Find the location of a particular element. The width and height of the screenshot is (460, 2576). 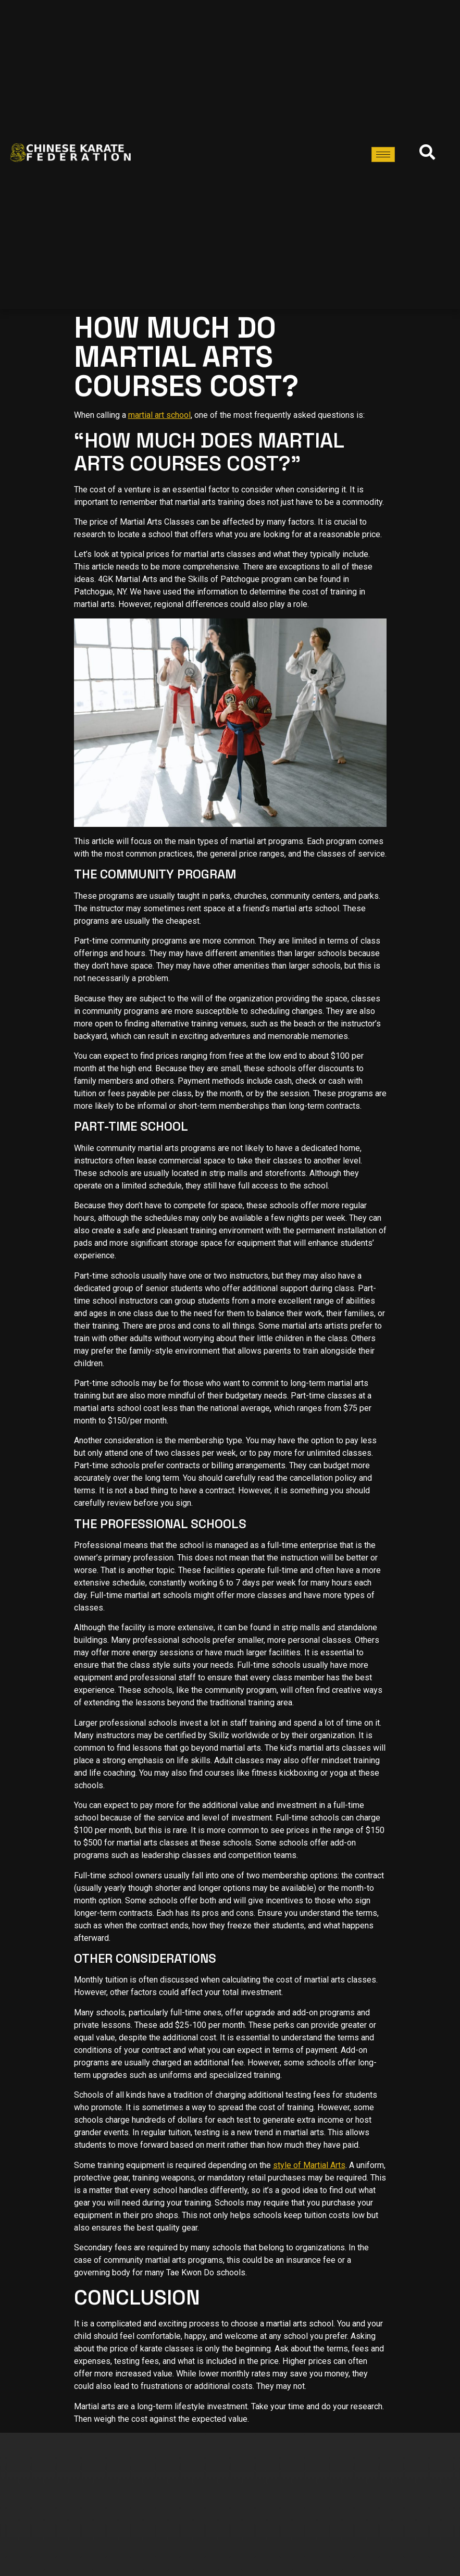

[hamburger-icon] is located at coordinates (383, 154).